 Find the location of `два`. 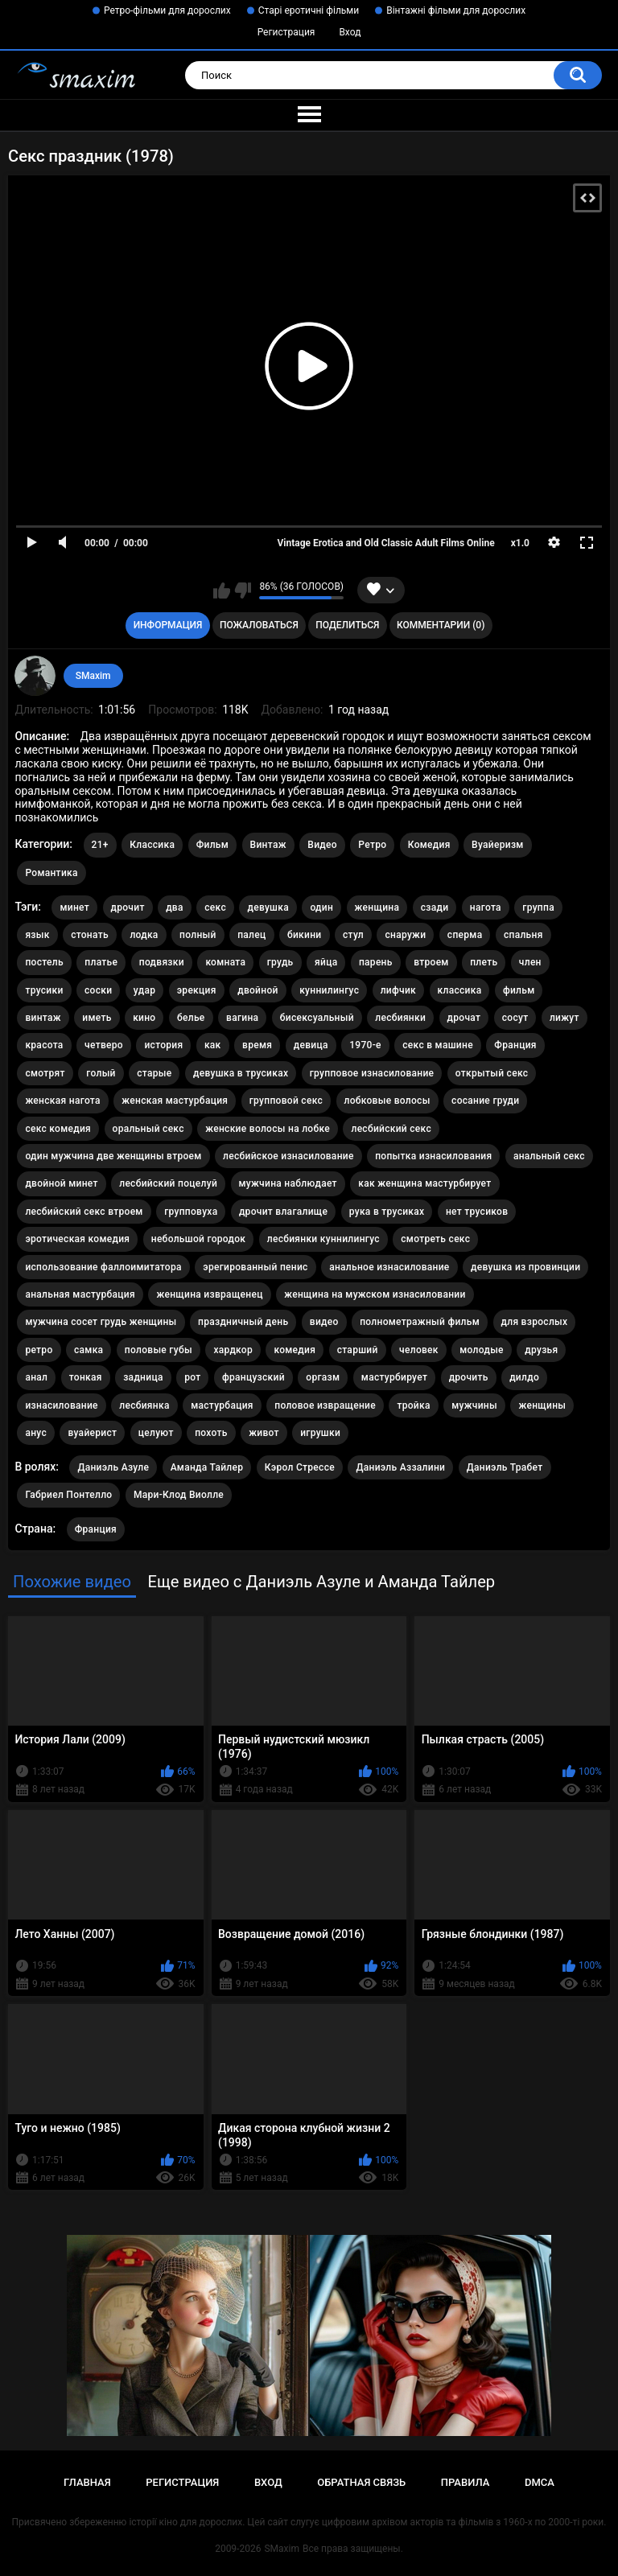

два is located at coordinates (174, 907).